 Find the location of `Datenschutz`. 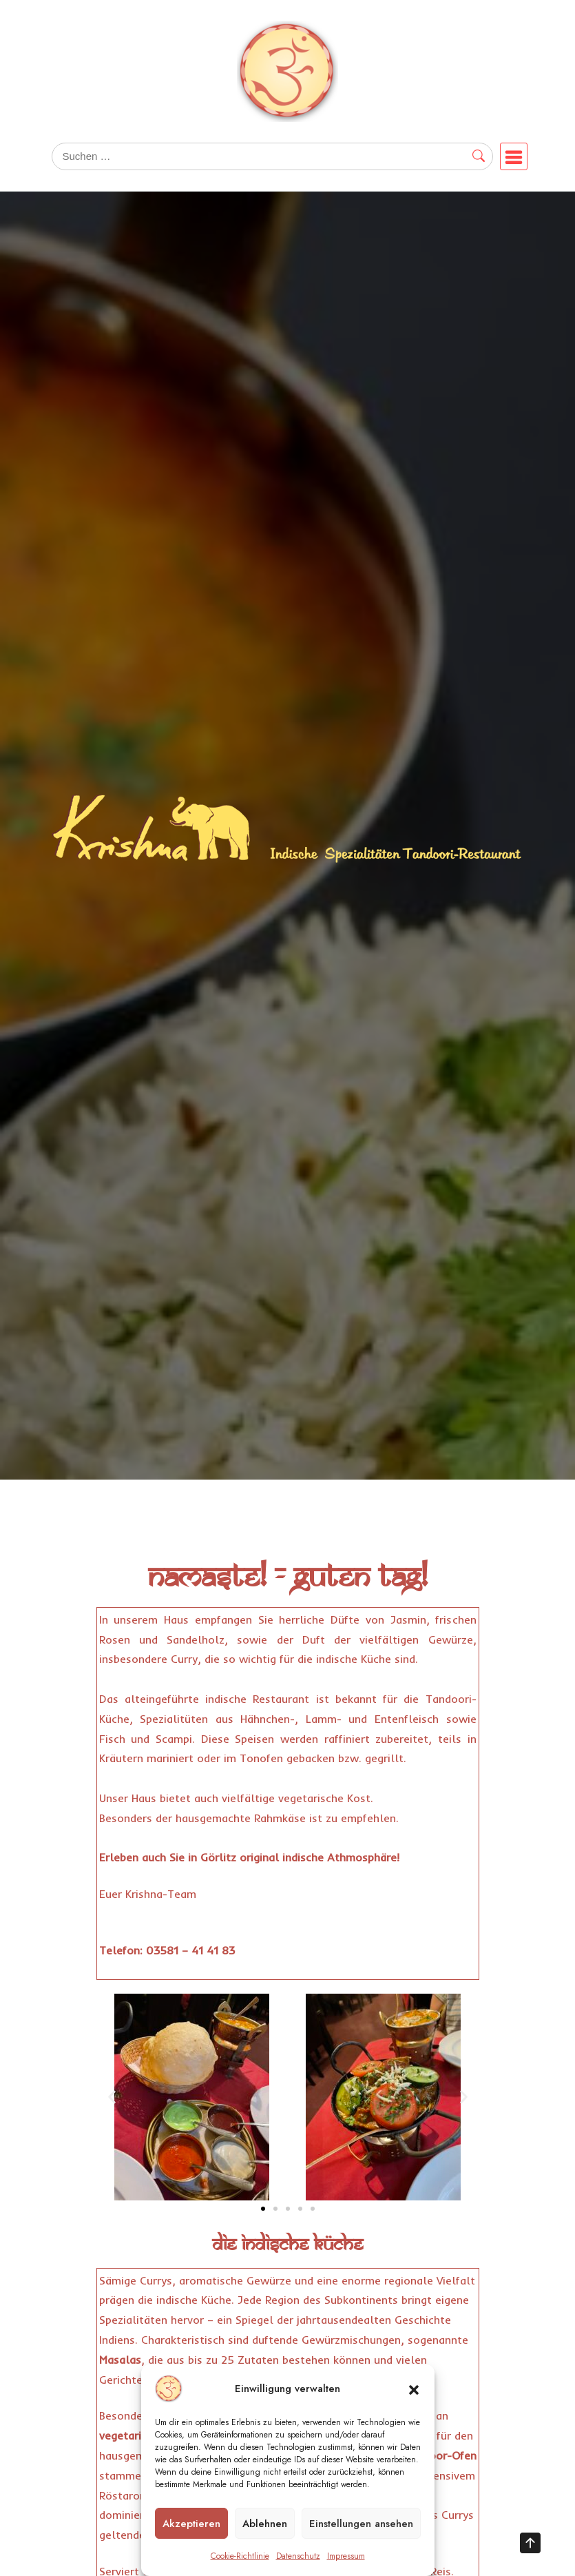

Datenschutz is located at coordinates (298, 2556).